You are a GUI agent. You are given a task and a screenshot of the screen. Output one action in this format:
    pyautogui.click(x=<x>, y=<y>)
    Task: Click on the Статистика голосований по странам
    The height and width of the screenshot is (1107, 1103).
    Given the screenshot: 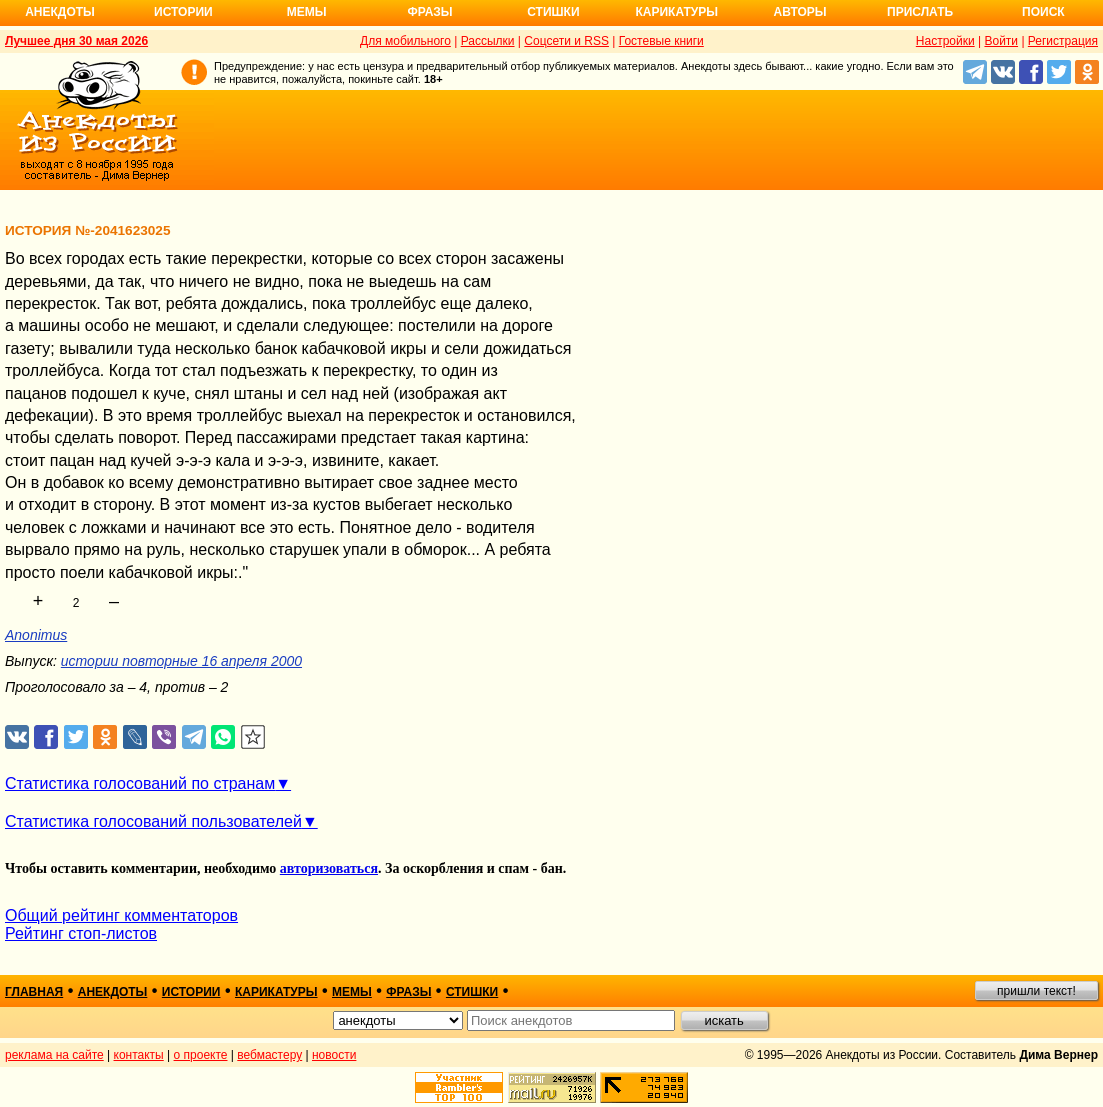 What is the action you would take?
    pyautogui.click(x=140, y=783)
    